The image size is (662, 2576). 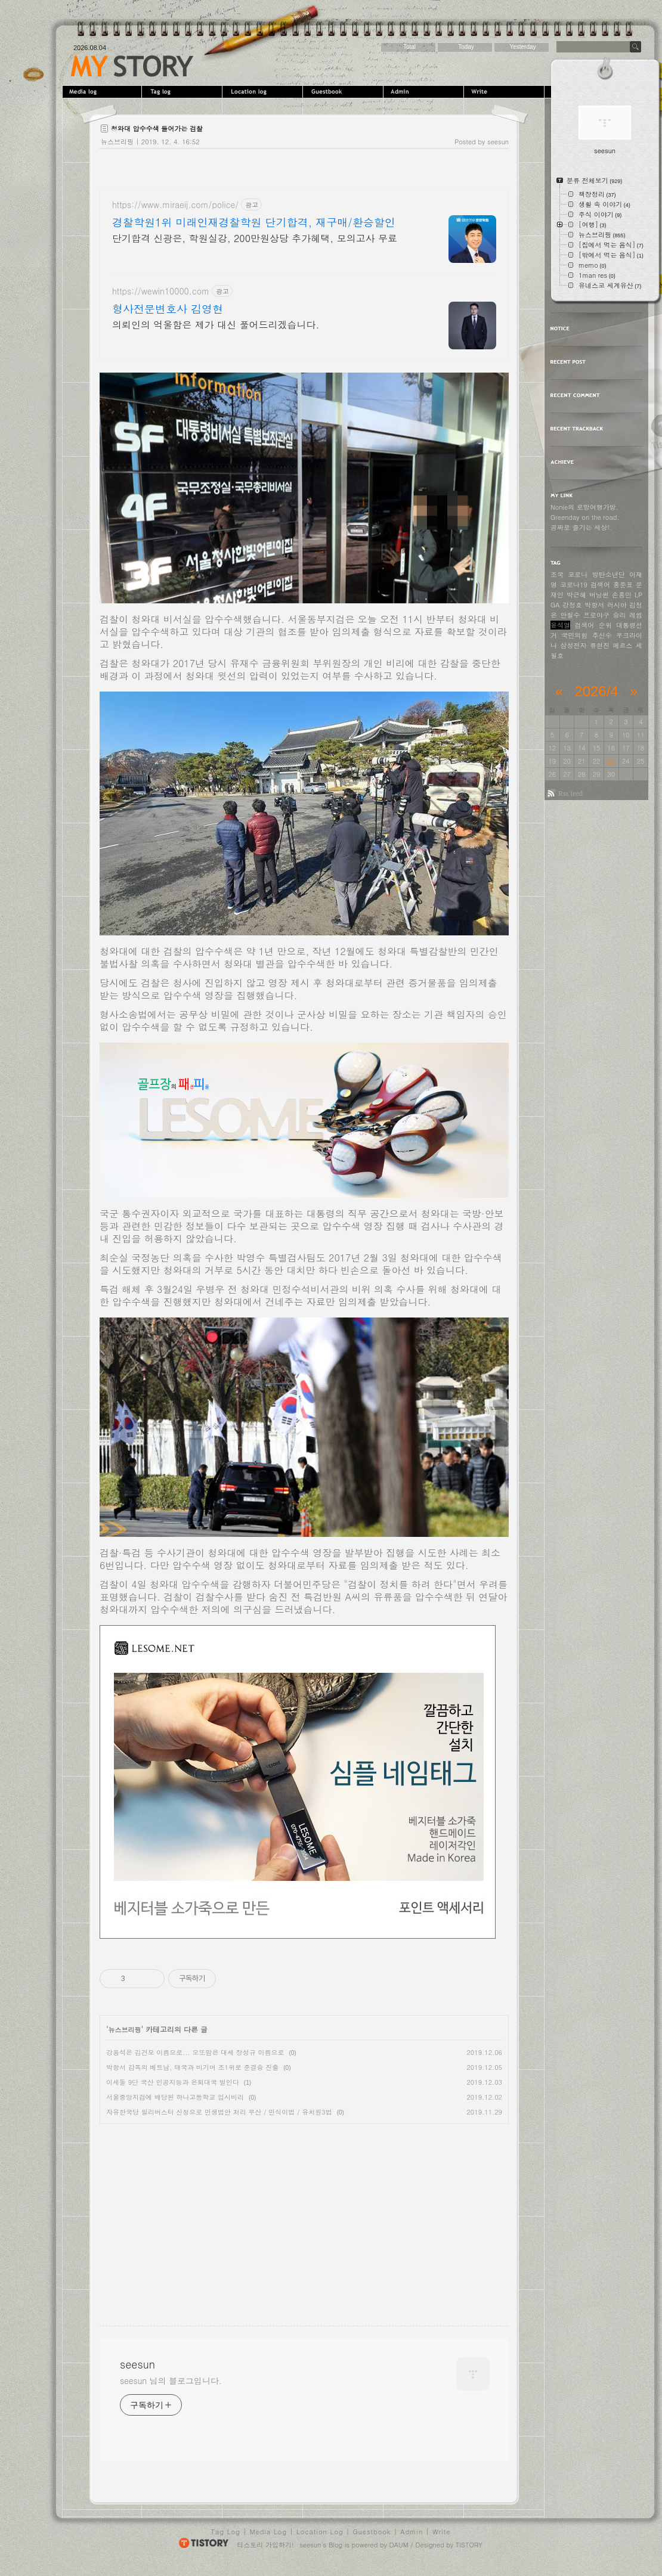 I want to click on 국민의힘, so click(x=574, y=635).